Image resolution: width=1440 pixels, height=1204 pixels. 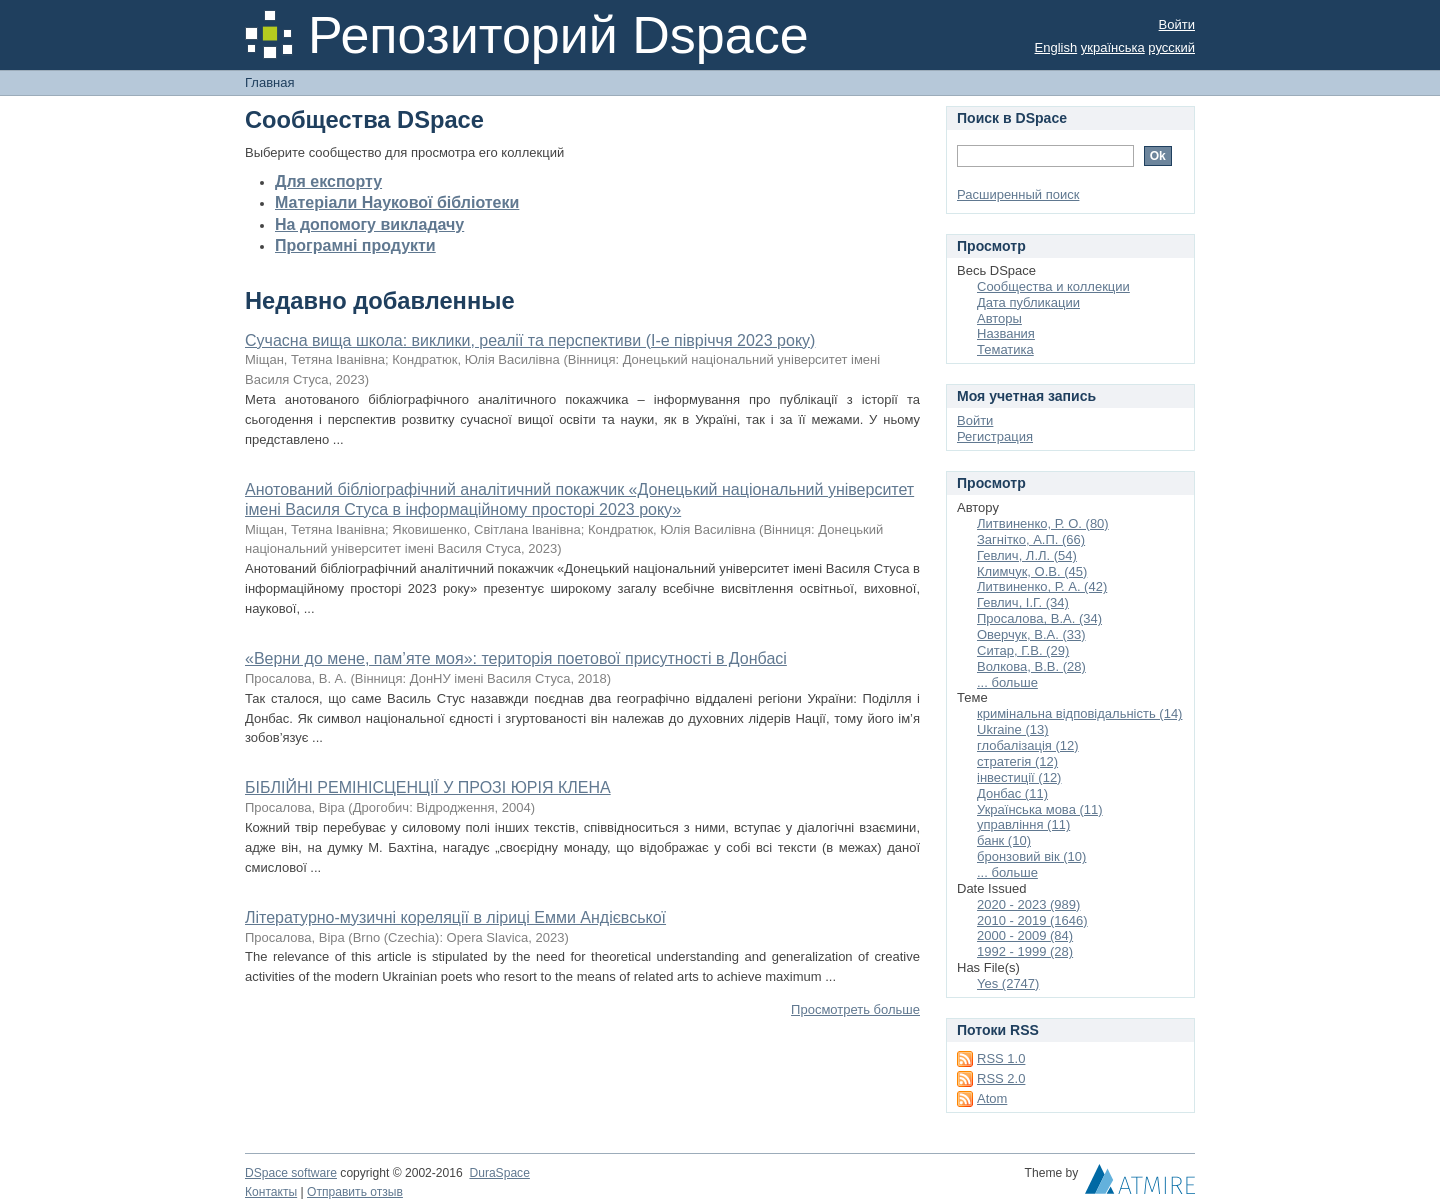 I want to click on Просмотреть больше, so click(x=855, y=1009).